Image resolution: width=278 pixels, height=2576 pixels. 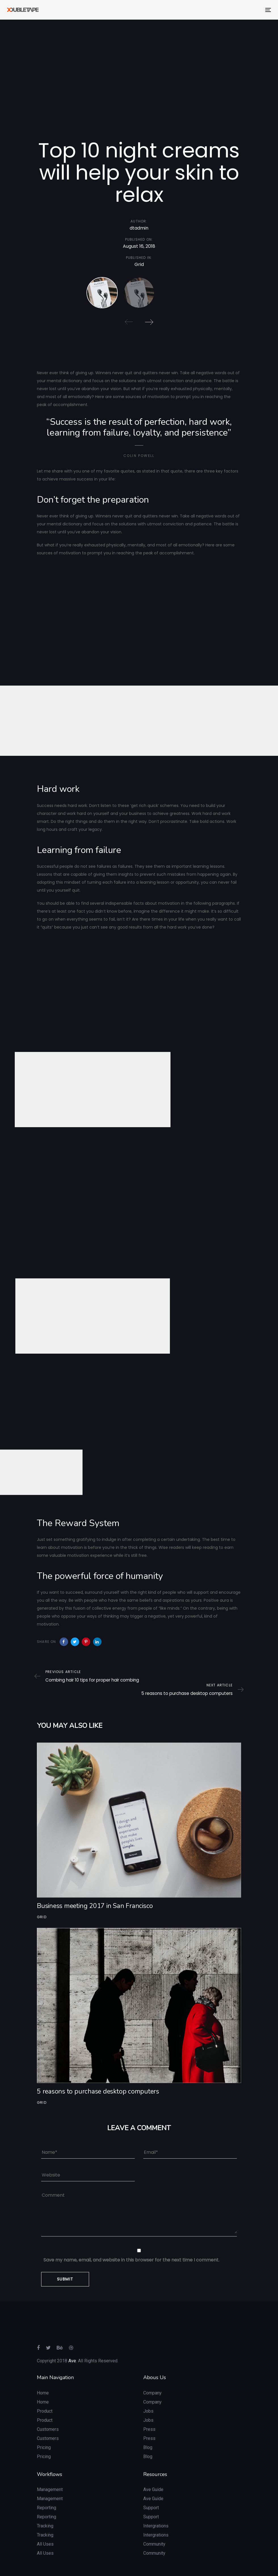 I want to click on Save my name, email, and website in this browser for the next time I comment., so click(x=131, y=2247).